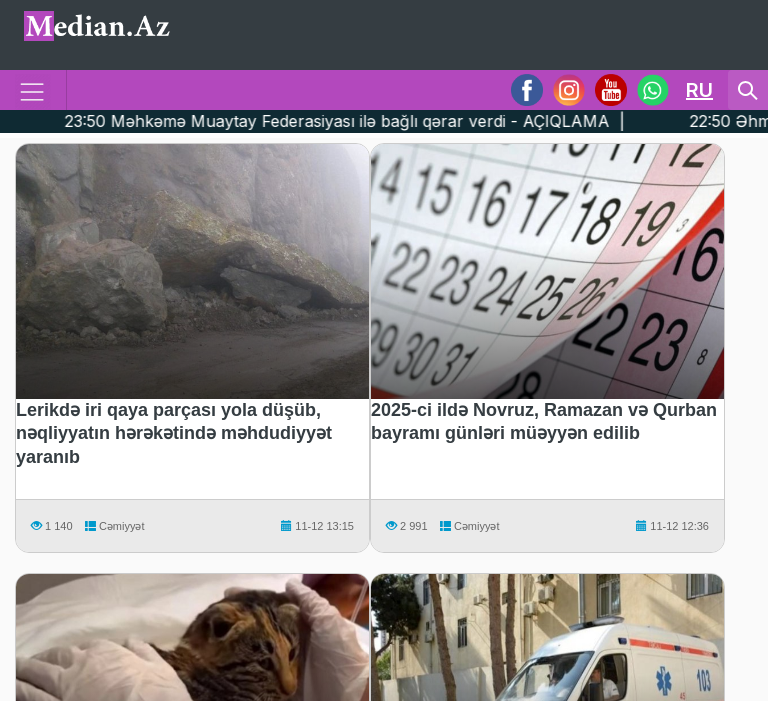 Image resolution: width=768 pixels, height=720 pixels. I want to click on 23:50 Məhkəmə Muaytay Federasiyası ilə bağlı qərar verdi - AÇIQLAMA |, so click(339, 121).